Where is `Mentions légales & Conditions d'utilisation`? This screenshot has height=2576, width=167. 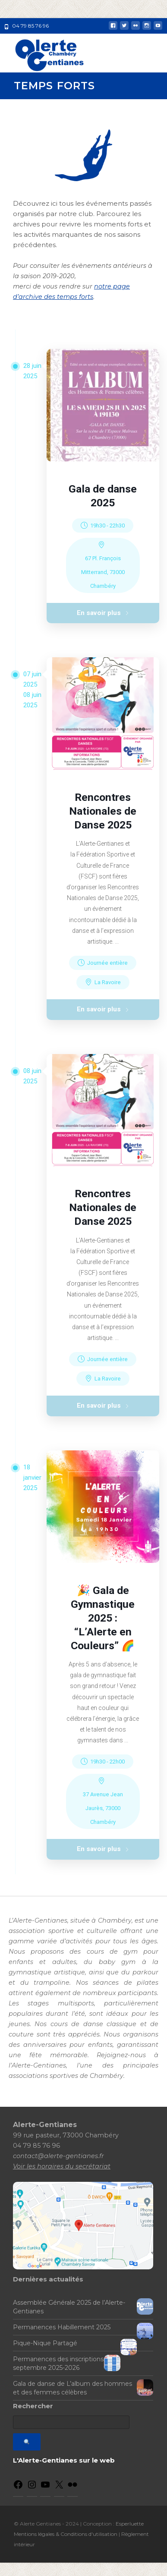 Mentions légales & Conditions d'utilisation is located at coordinates (66, 2547).